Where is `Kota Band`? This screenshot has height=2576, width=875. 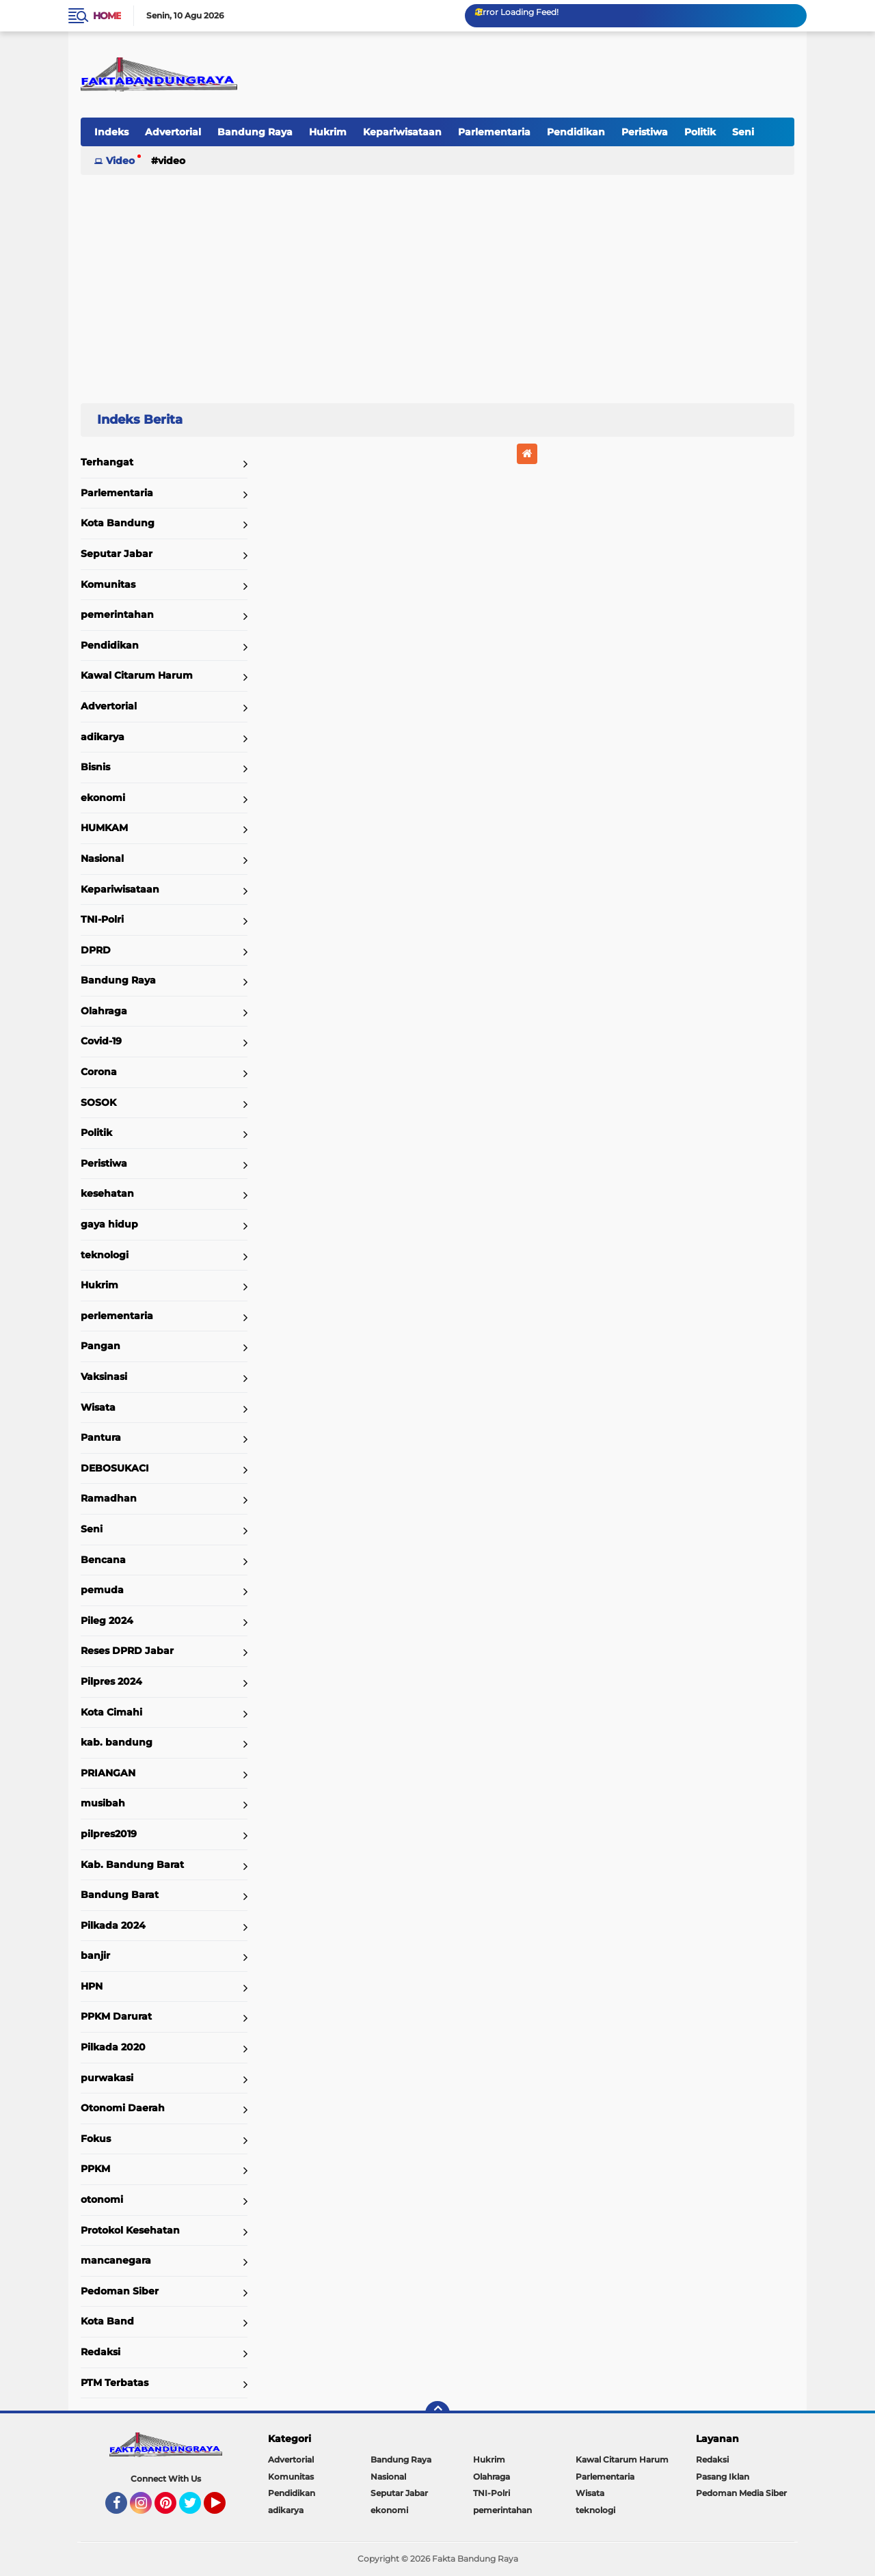
Kota Band is located at coordinates (107, 2321).